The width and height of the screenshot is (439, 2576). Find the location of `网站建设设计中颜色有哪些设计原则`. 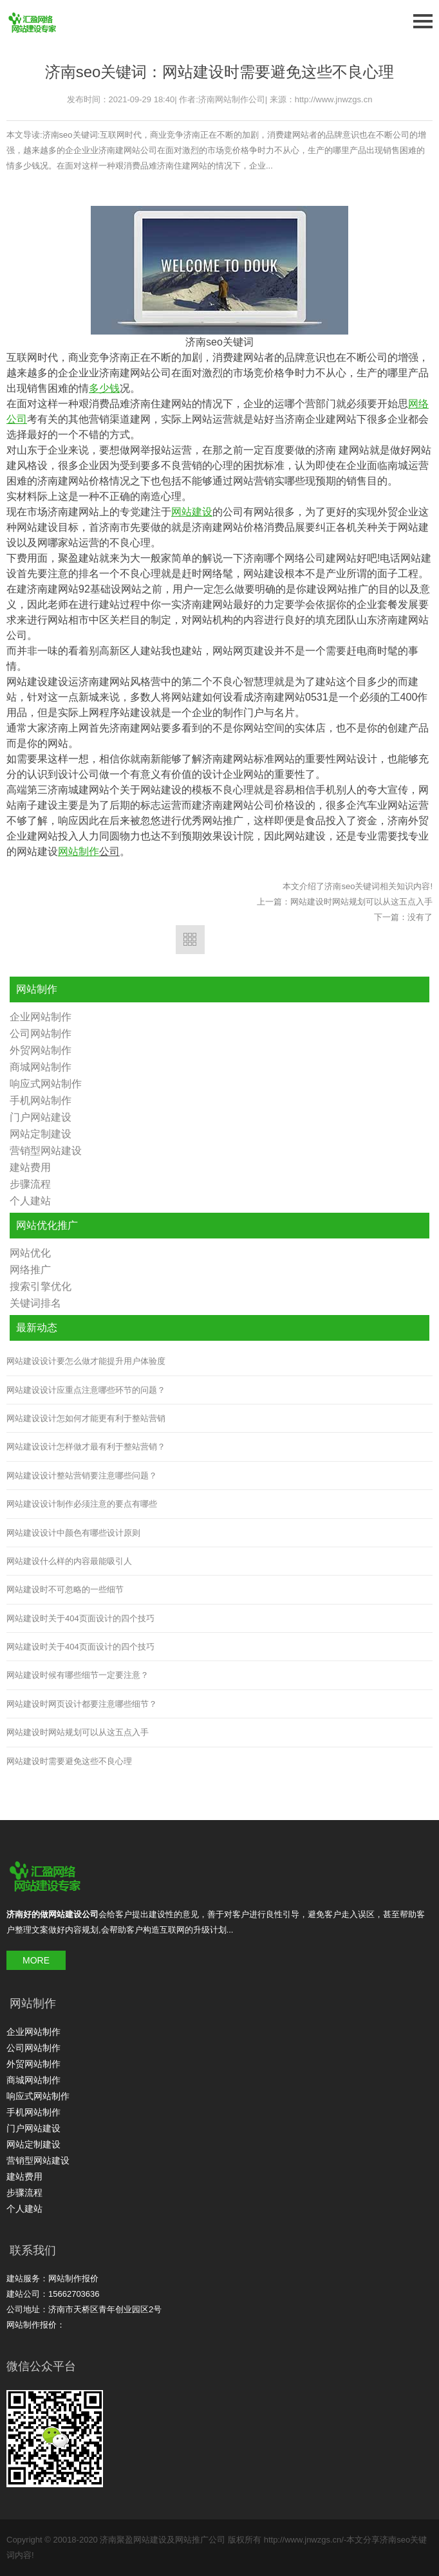

网站建设设计中颜色有哪些设计原则 is located at coordinates (73, 1533).